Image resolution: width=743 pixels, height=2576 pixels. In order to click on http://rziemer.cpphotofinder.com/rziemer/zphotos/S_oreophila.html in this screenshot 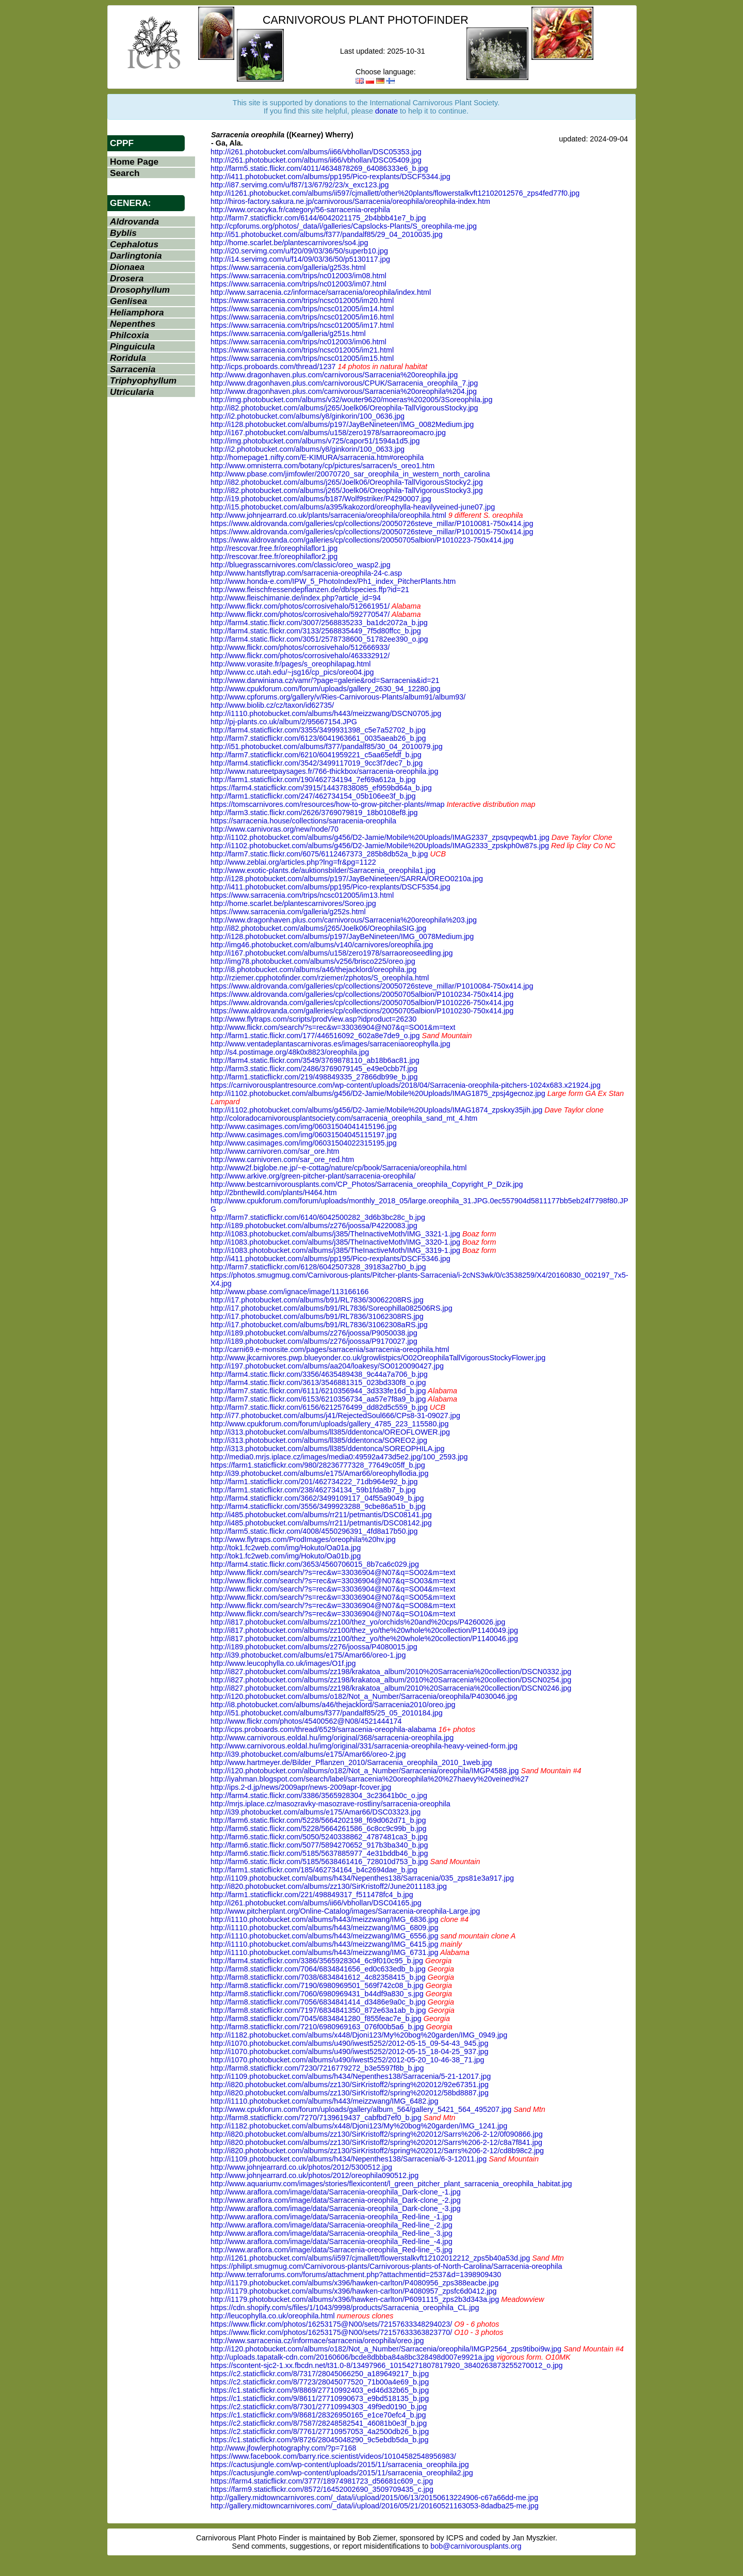, I will do `click(320, 978)`.